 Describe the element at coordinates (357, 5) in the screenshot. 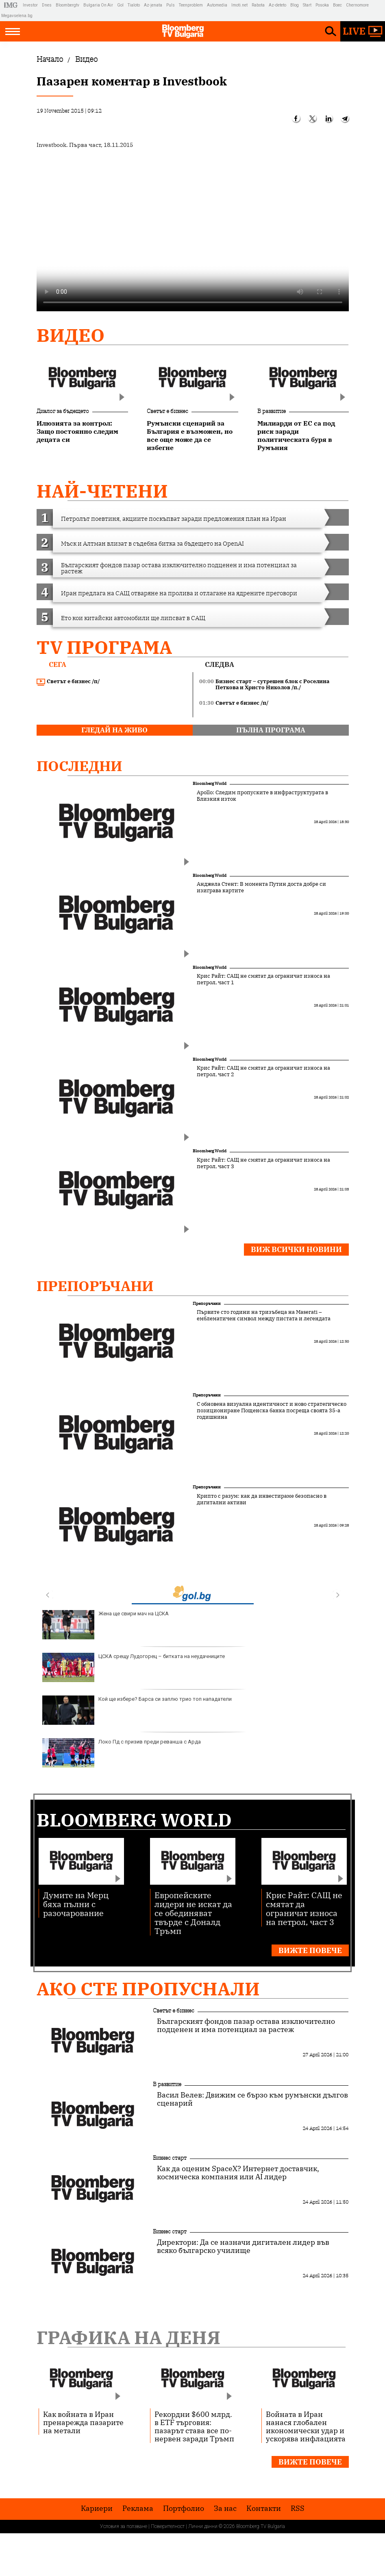

I see `Chernomore` at that location.